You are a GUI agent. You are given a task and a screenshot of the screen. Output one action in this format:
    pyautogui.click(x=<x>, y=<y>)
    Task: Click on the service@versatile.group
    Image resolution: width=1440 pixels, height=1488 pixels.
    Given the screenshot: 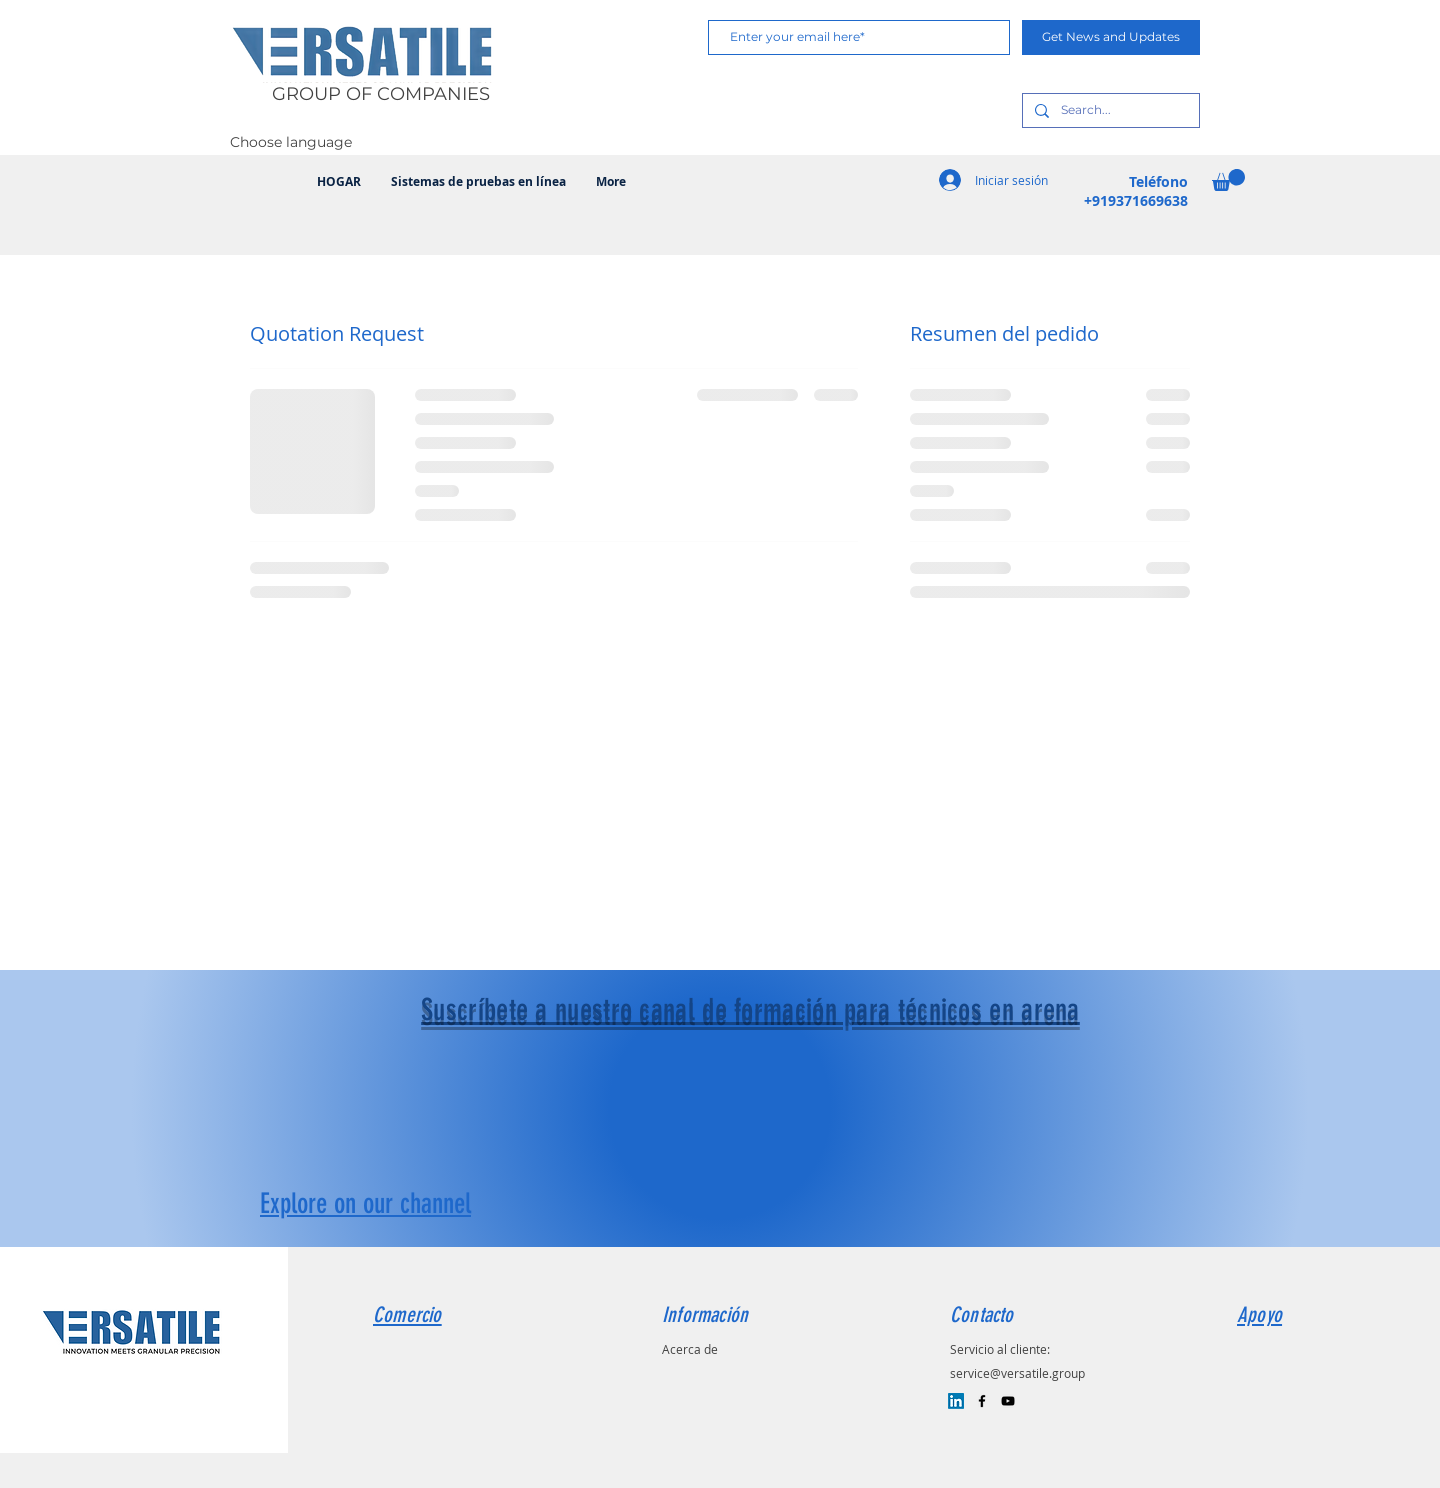 What is the action you would take?
    pyautogui.click(x=1017, y=1373)
    